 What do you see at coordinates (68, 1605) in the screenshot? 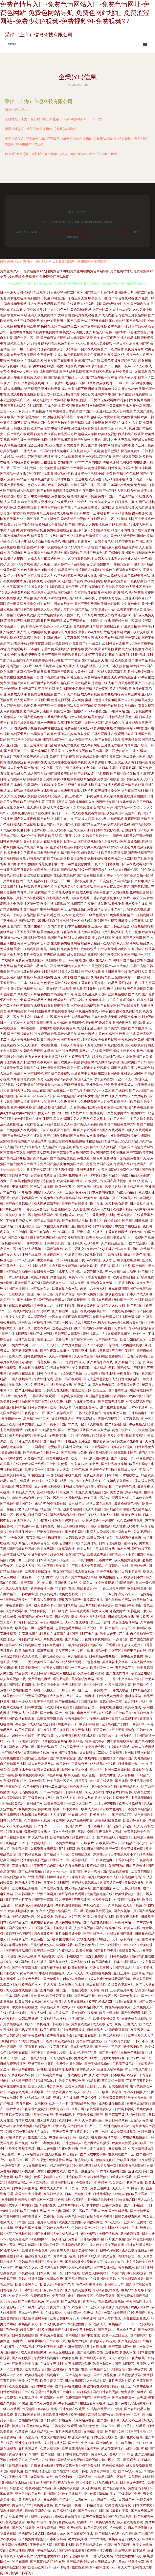
I see `国产日本精品` at bounding box center [68, 1605].